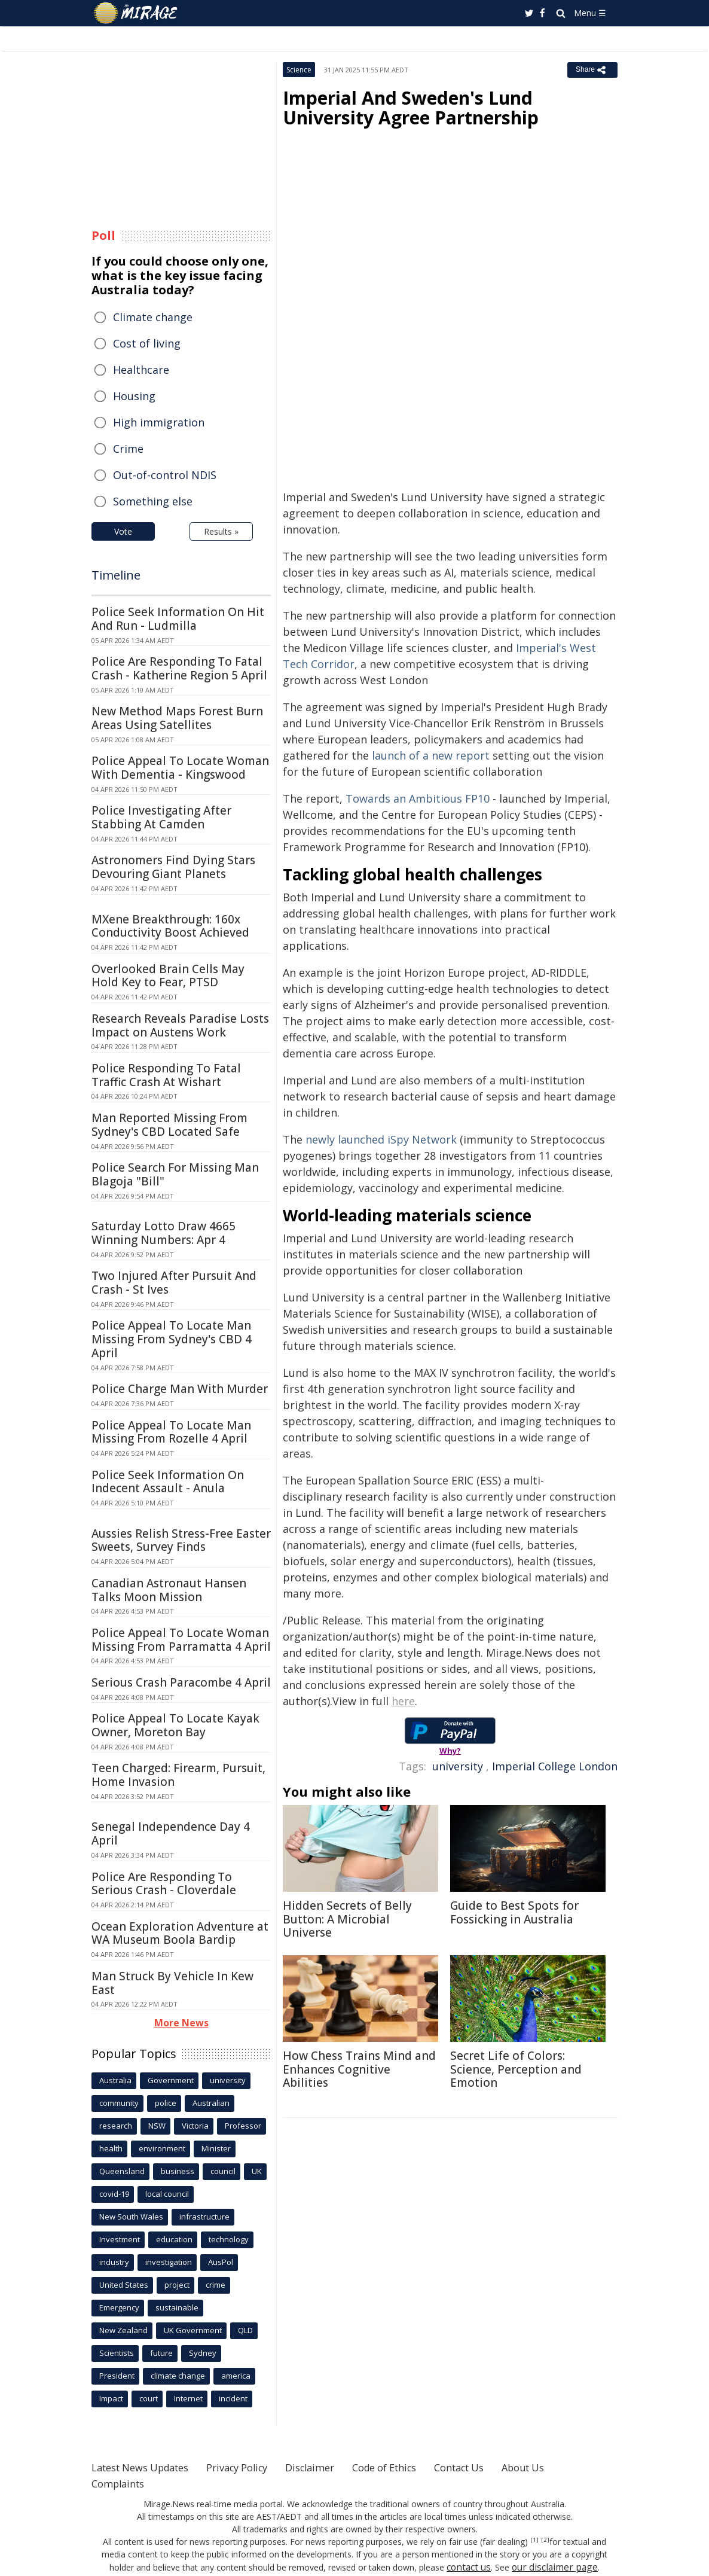 Image resolution: width=709 pixels, height=2576 pixels. What do you see at coordinates (111, 2148) in the screenshot?
I see `health` at bounding box center [111, 2148].